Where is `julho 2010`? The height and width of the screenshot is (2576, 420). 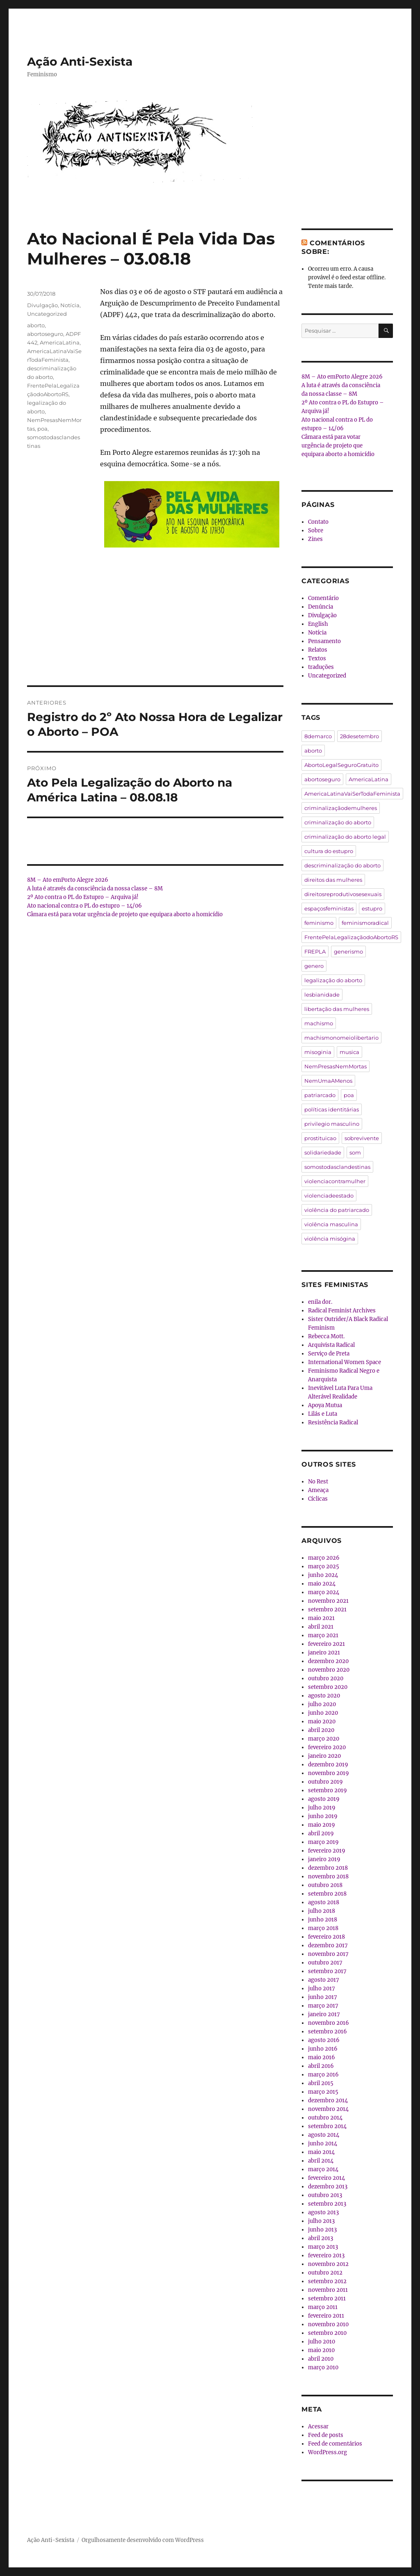
julho 2010 is located at coordinates (321, 2341).